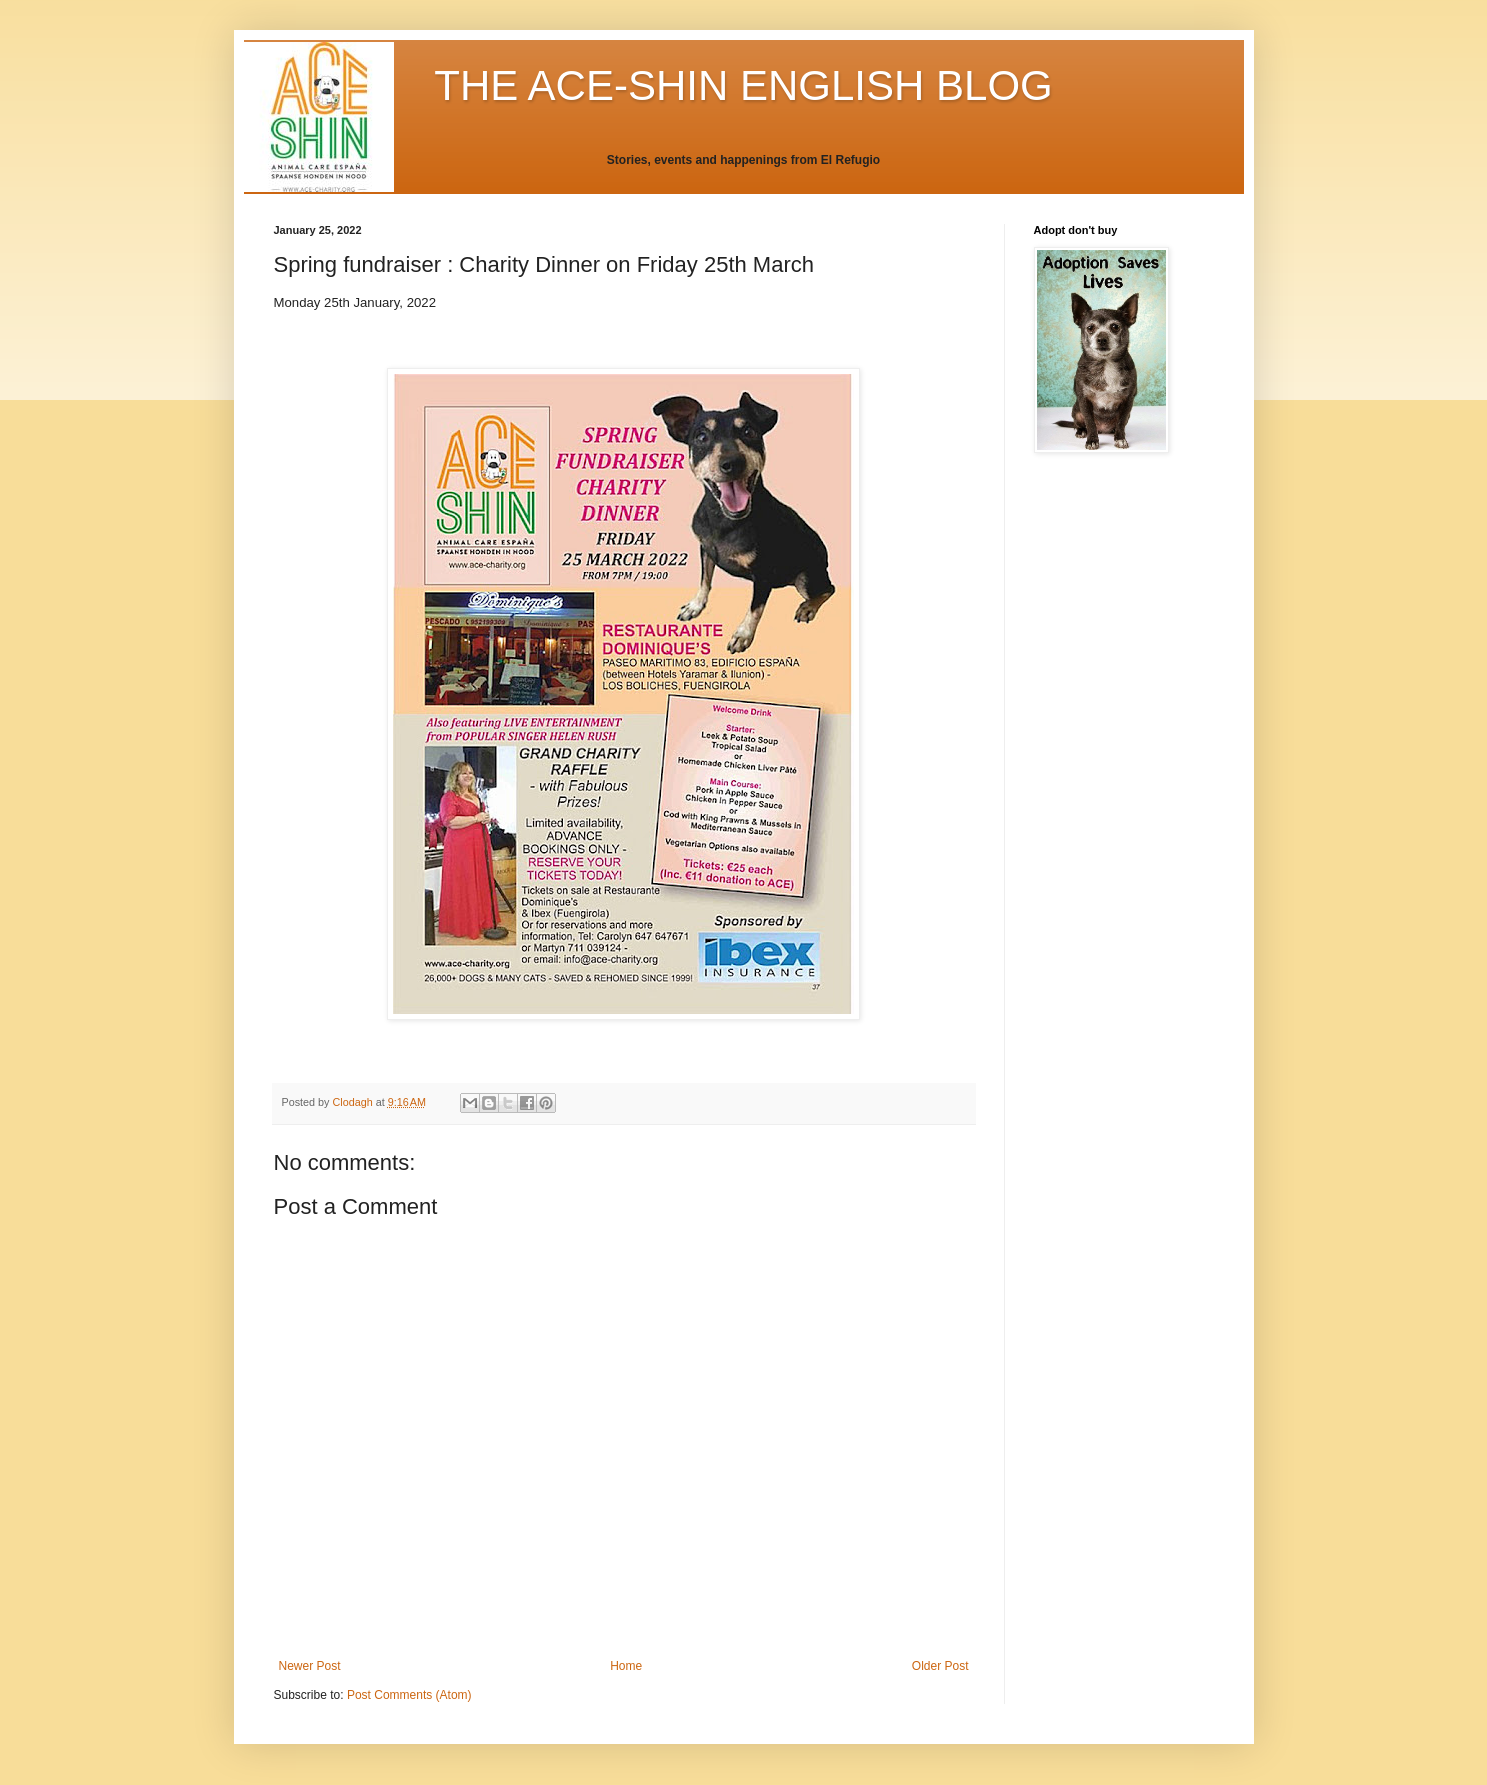 The image size is (1487, 1785). What do you see at coordinates (409, 1695) in the screenshot?
I see `Post Comments (Atom)` at bounding box center [409, 1695].